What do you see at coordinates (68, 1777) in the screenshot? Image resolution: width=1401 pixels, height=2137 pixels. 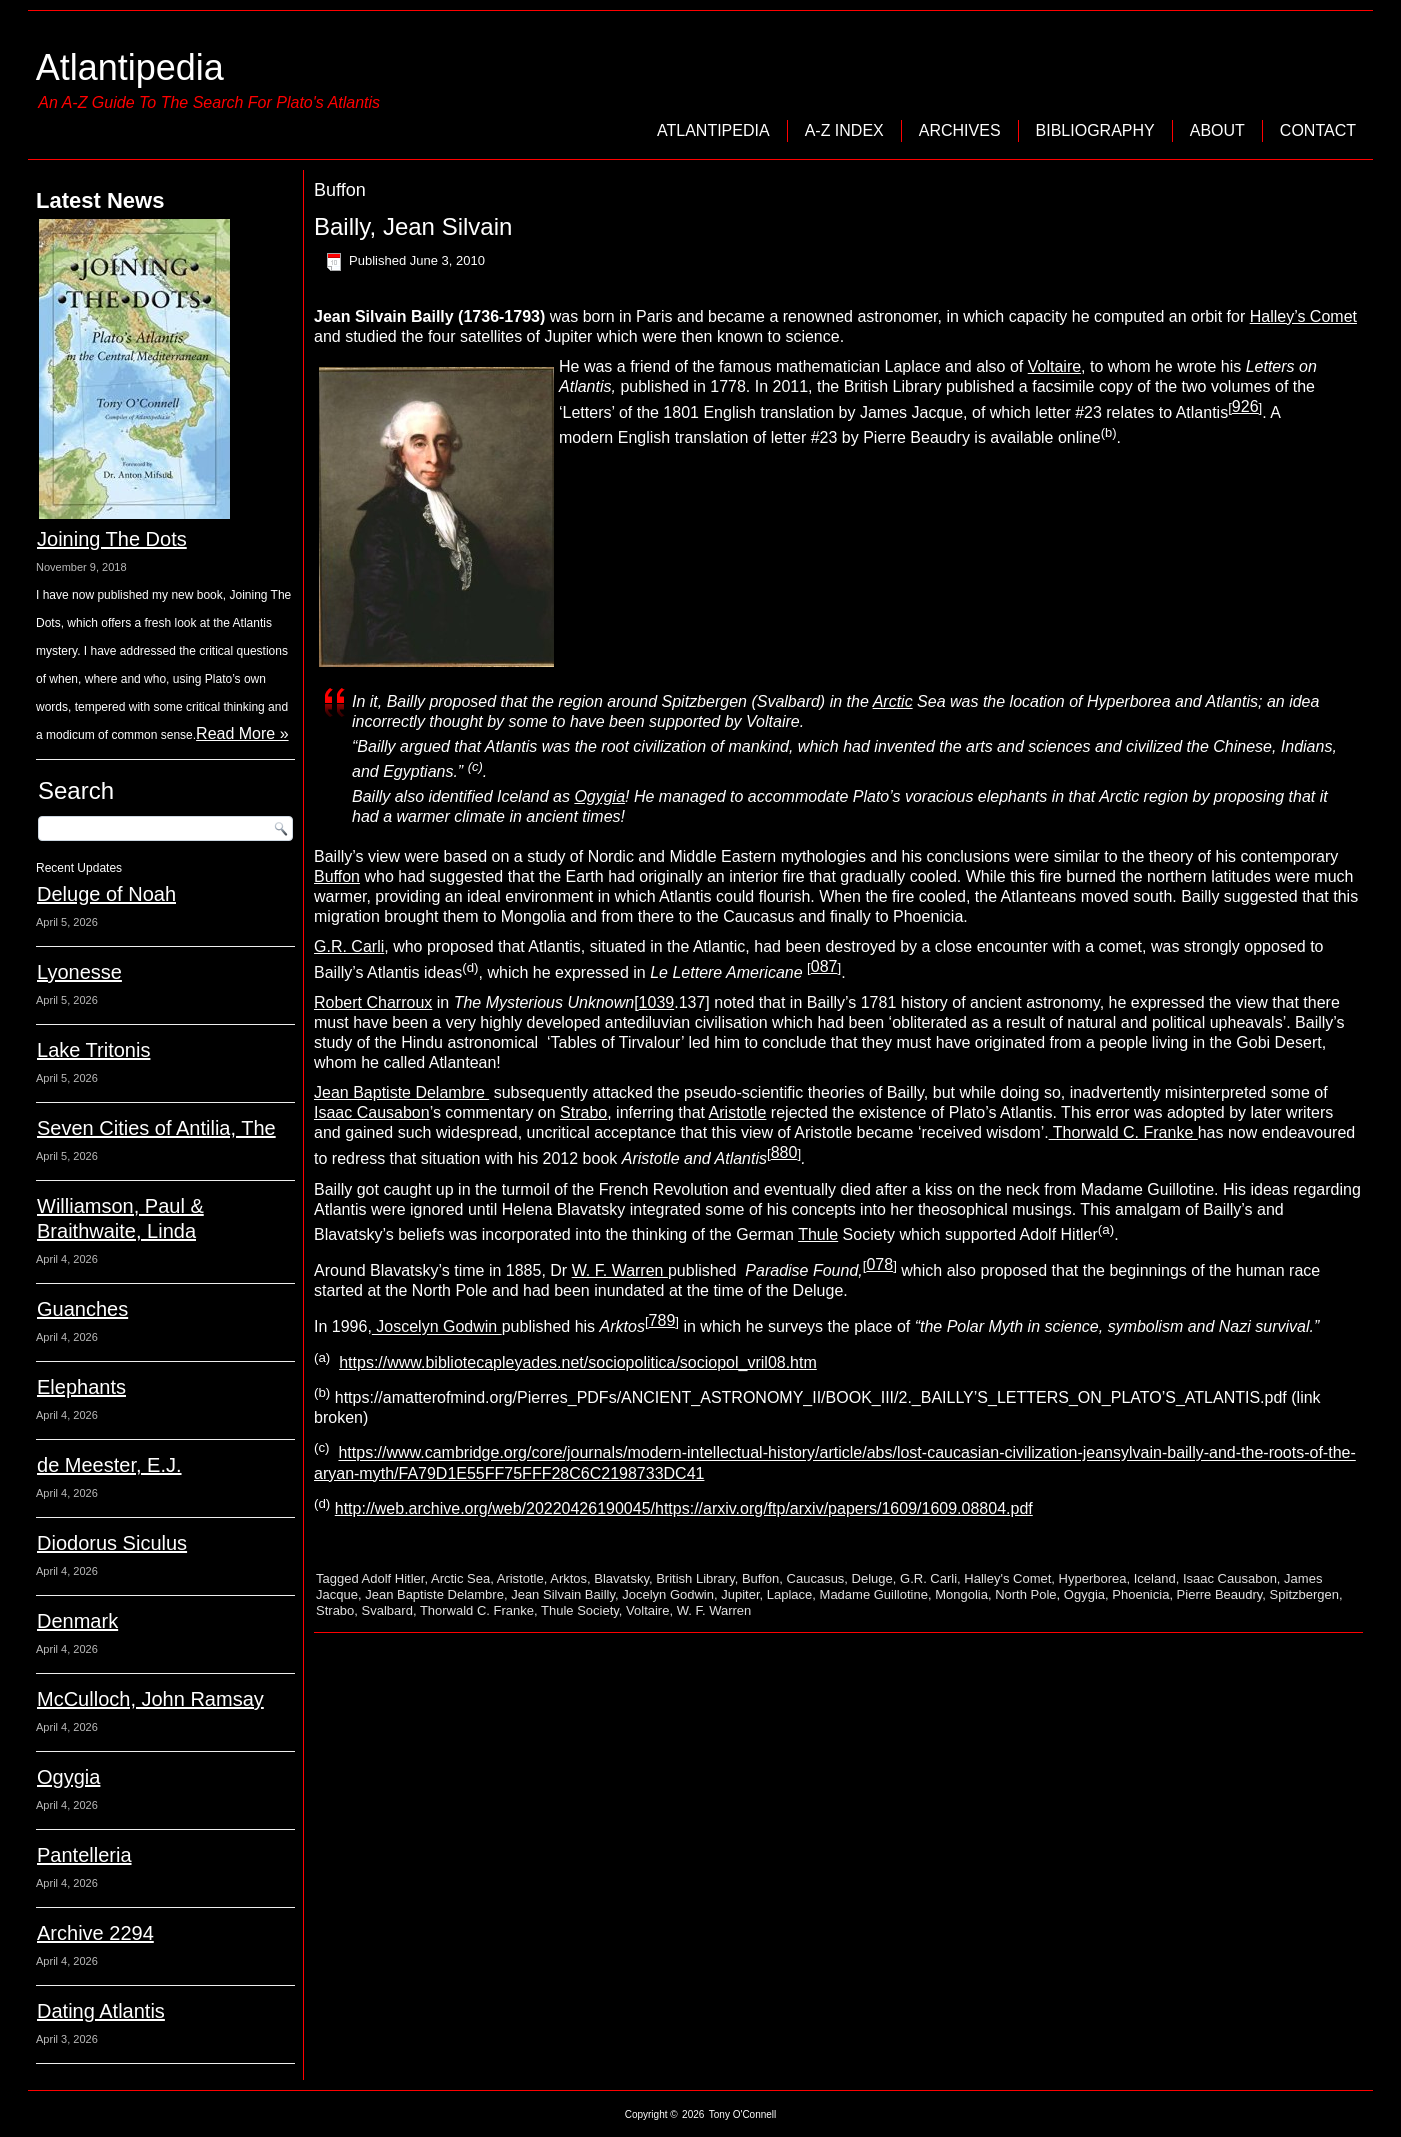 I see `Ogygia` at bounding box center [68, 1777].